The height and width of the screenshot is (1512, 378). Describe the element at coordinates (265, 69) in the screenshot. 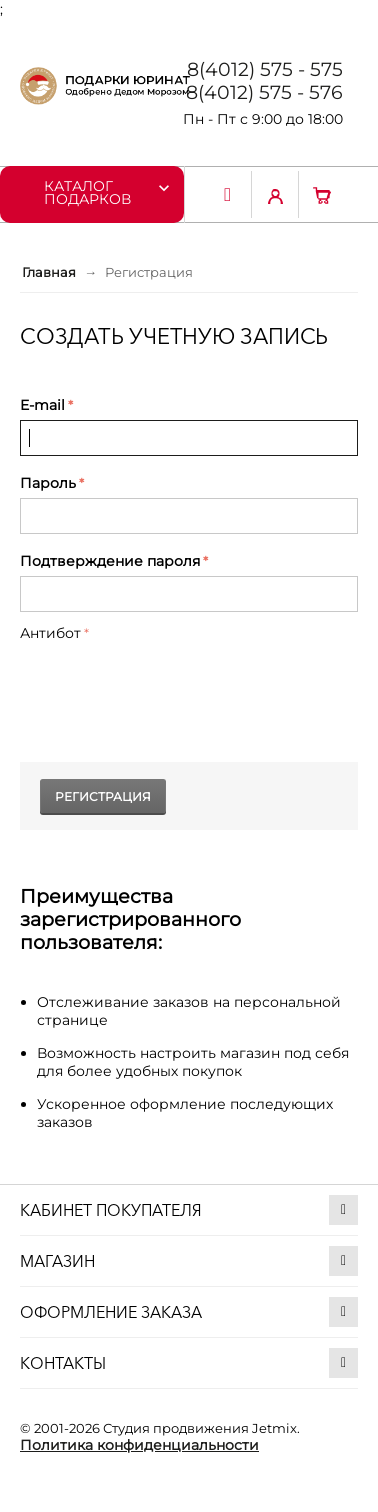

I see `8(4012) 575 - 575` at that location.